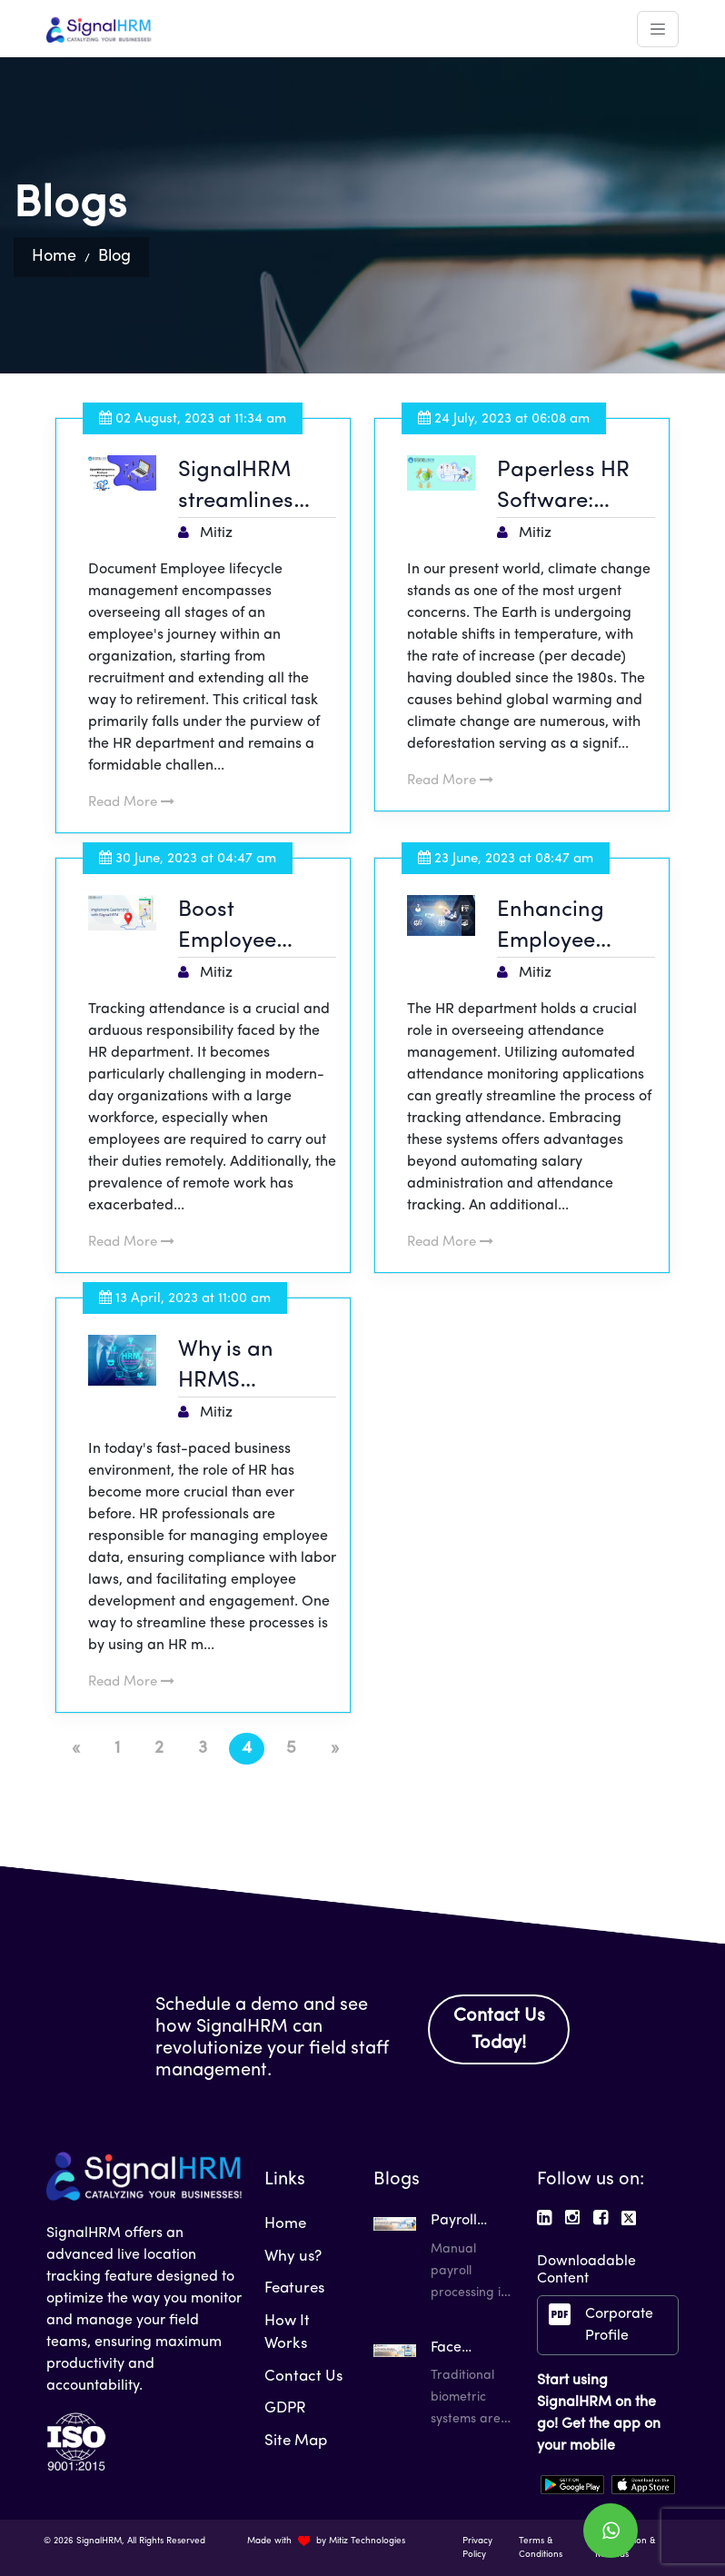  Describe the element at coordinates (54, 256) in the screenshot. I see `Home` at that location.